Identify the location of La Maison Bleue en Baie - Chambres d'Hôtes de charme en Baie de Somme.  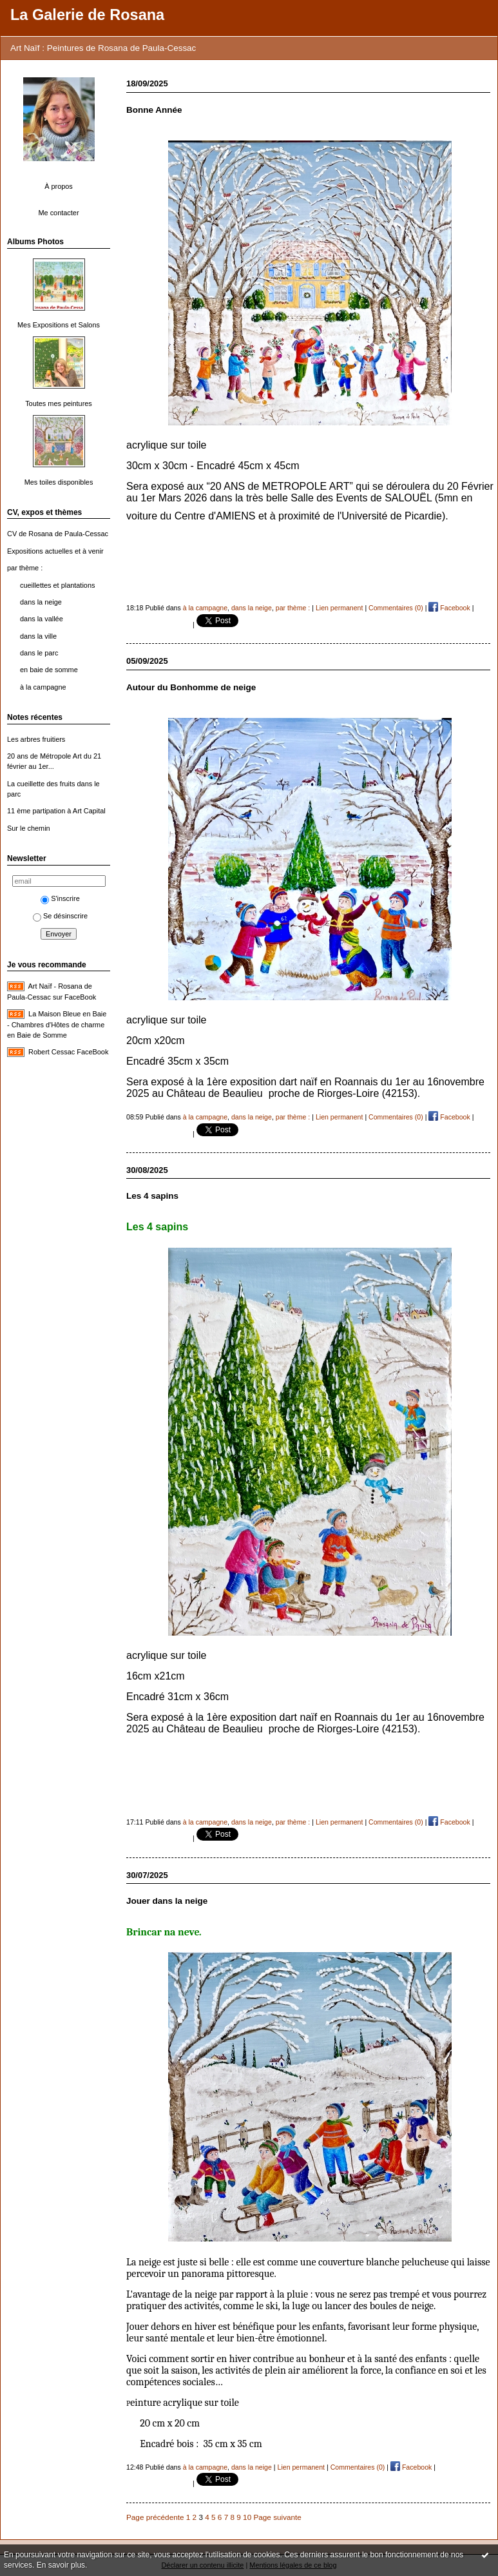
(56, 1024).